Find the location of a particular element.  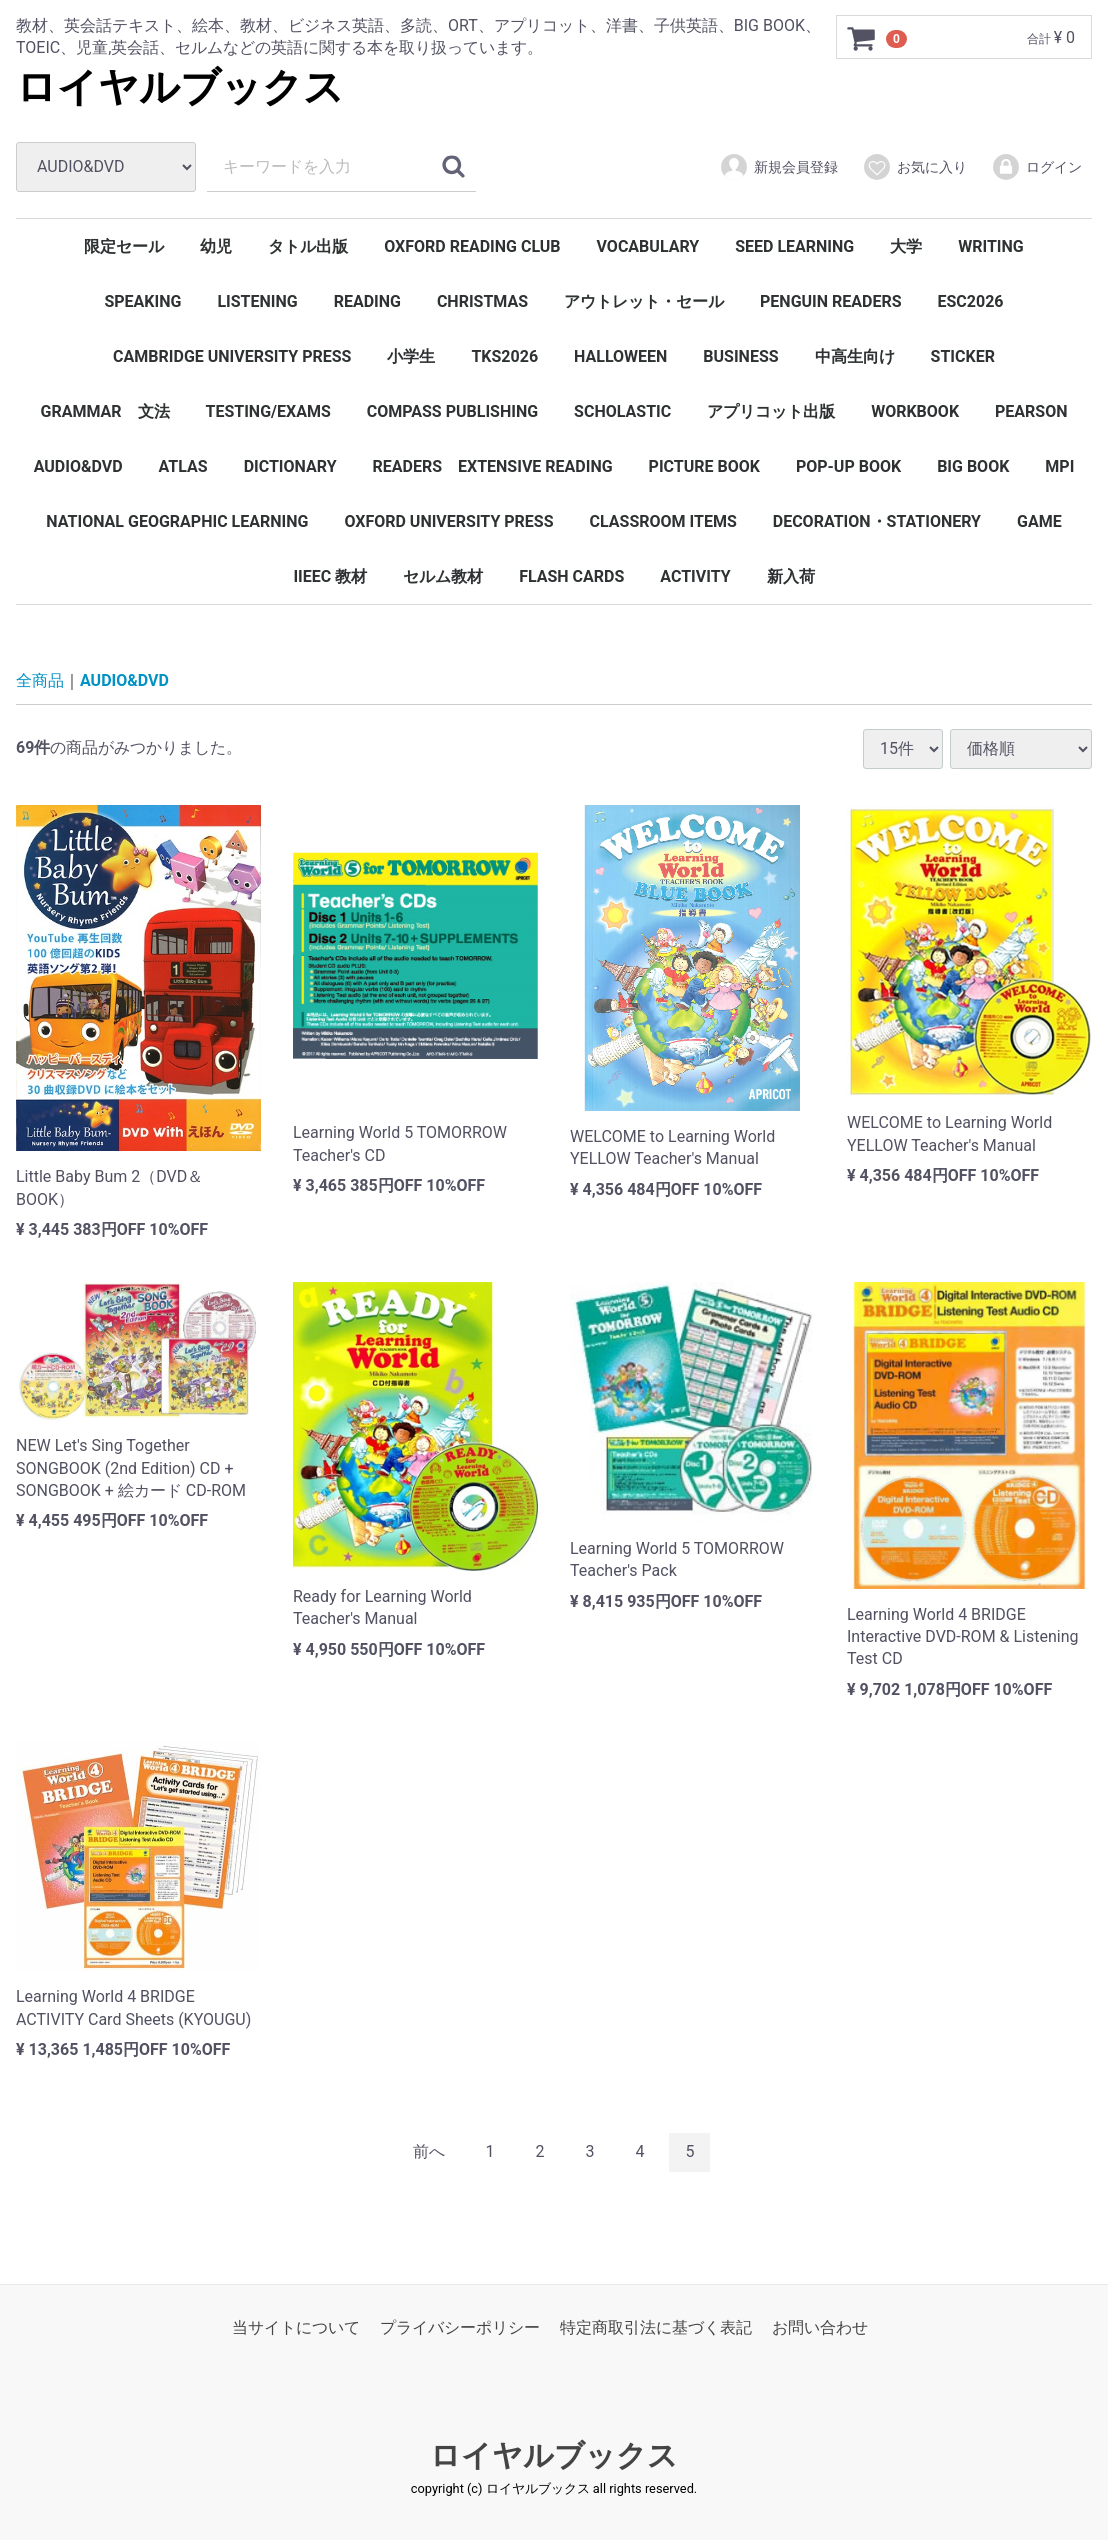

PICTURE BOOK is located at coordinates (704, 466).